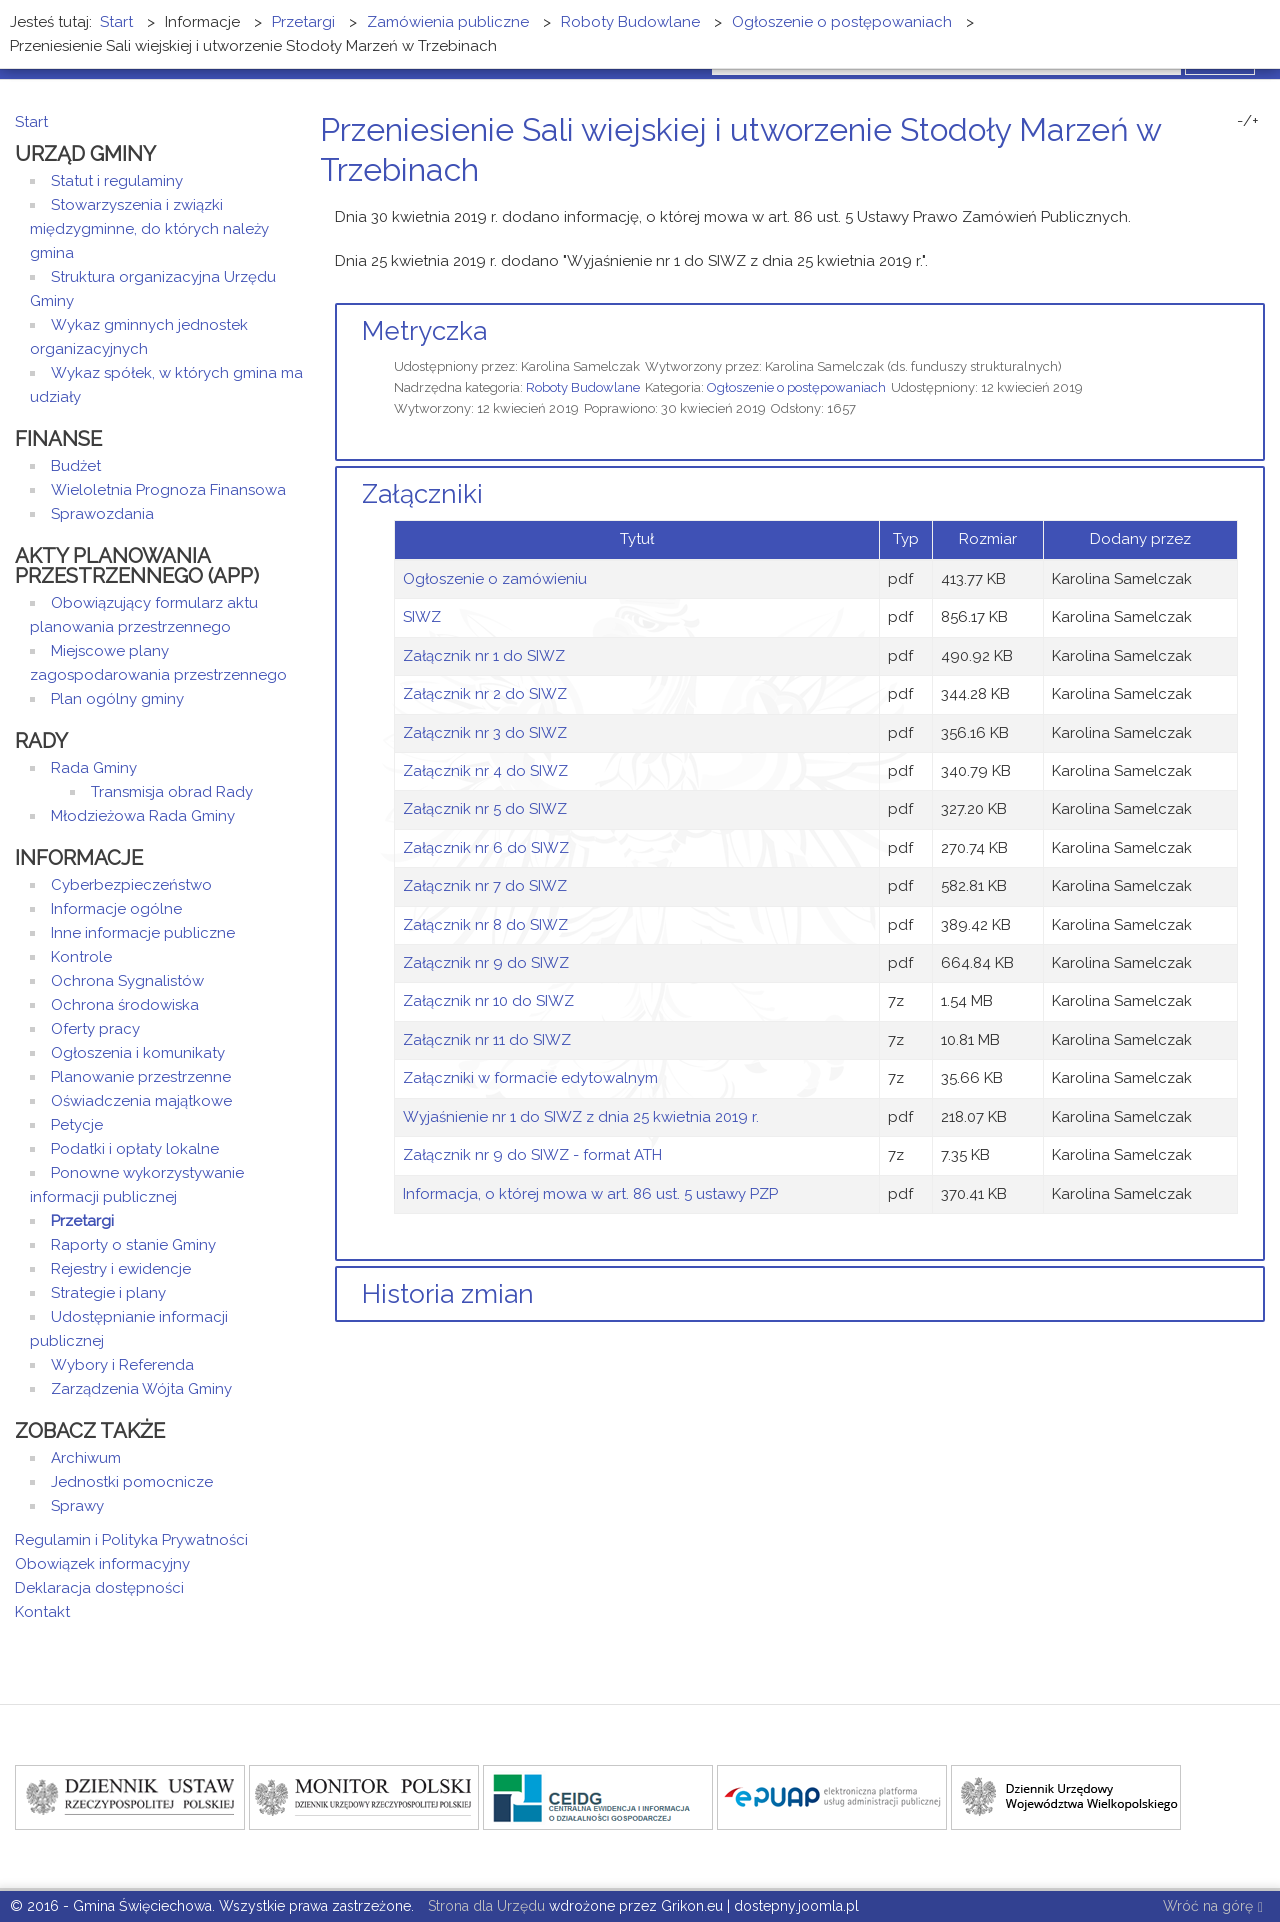 Image resolution: width=1280 pixels, height=1922 pixels. I want to click on Regulamin i Polityka Prywatności, so click(131, 1540).